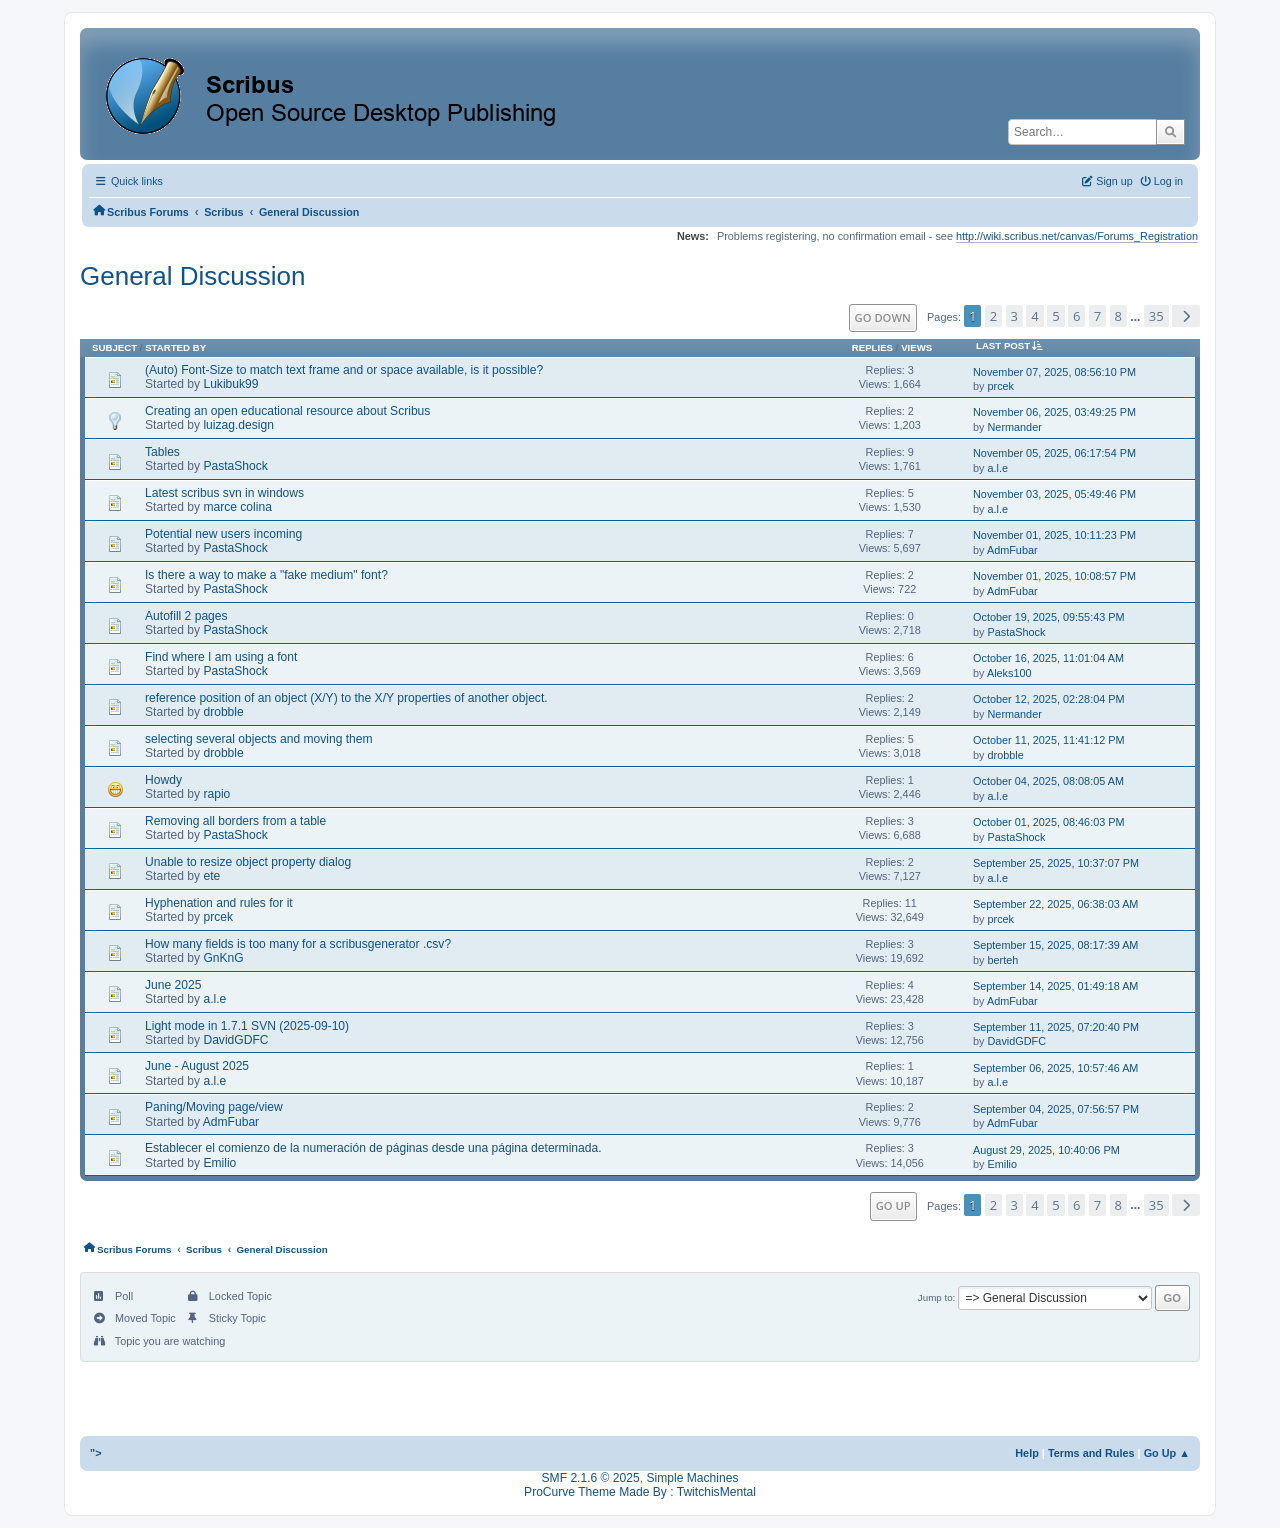 Image resolution: width=1280 pixels, height=1528 pixels. I want to click on Establecer el comienzo de la numeración de páginas desde una página determinada., so click(373, 1148).